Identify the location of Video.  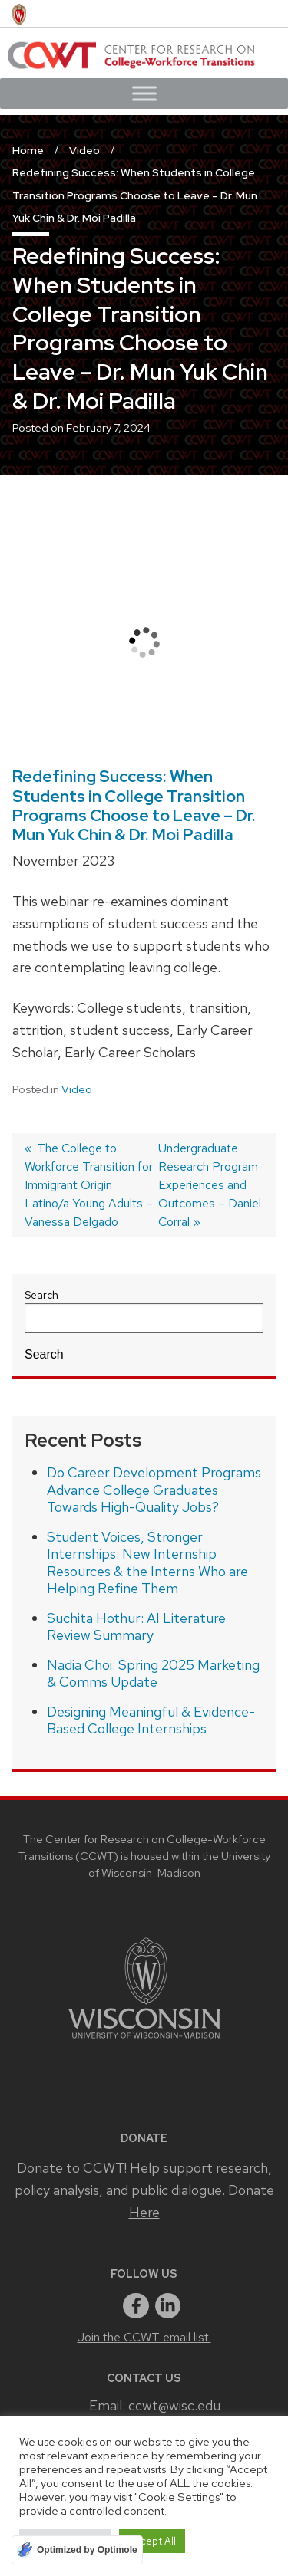
(76, 1089).